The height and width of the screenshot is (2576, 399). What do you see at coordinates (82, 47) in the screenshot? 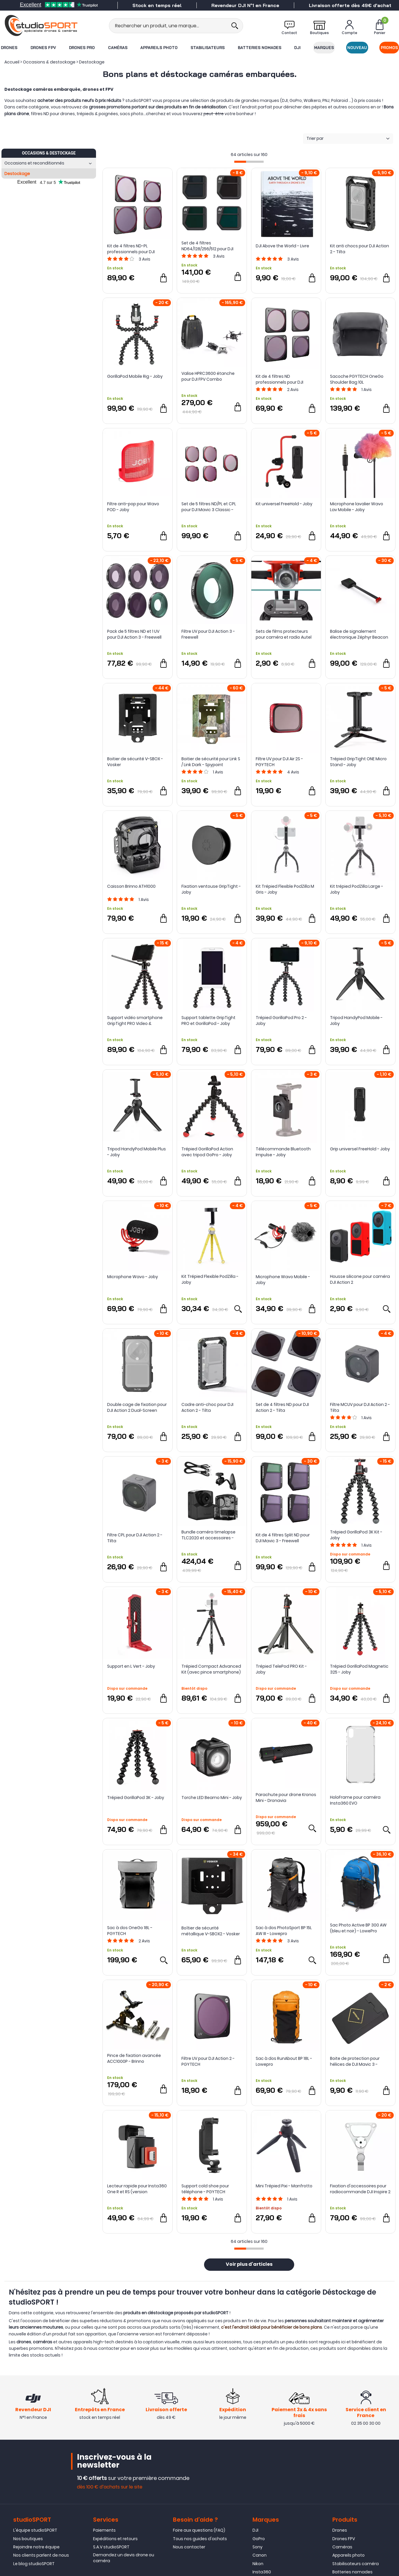
I see `Drones Pro` at bounding box center [82, 47].